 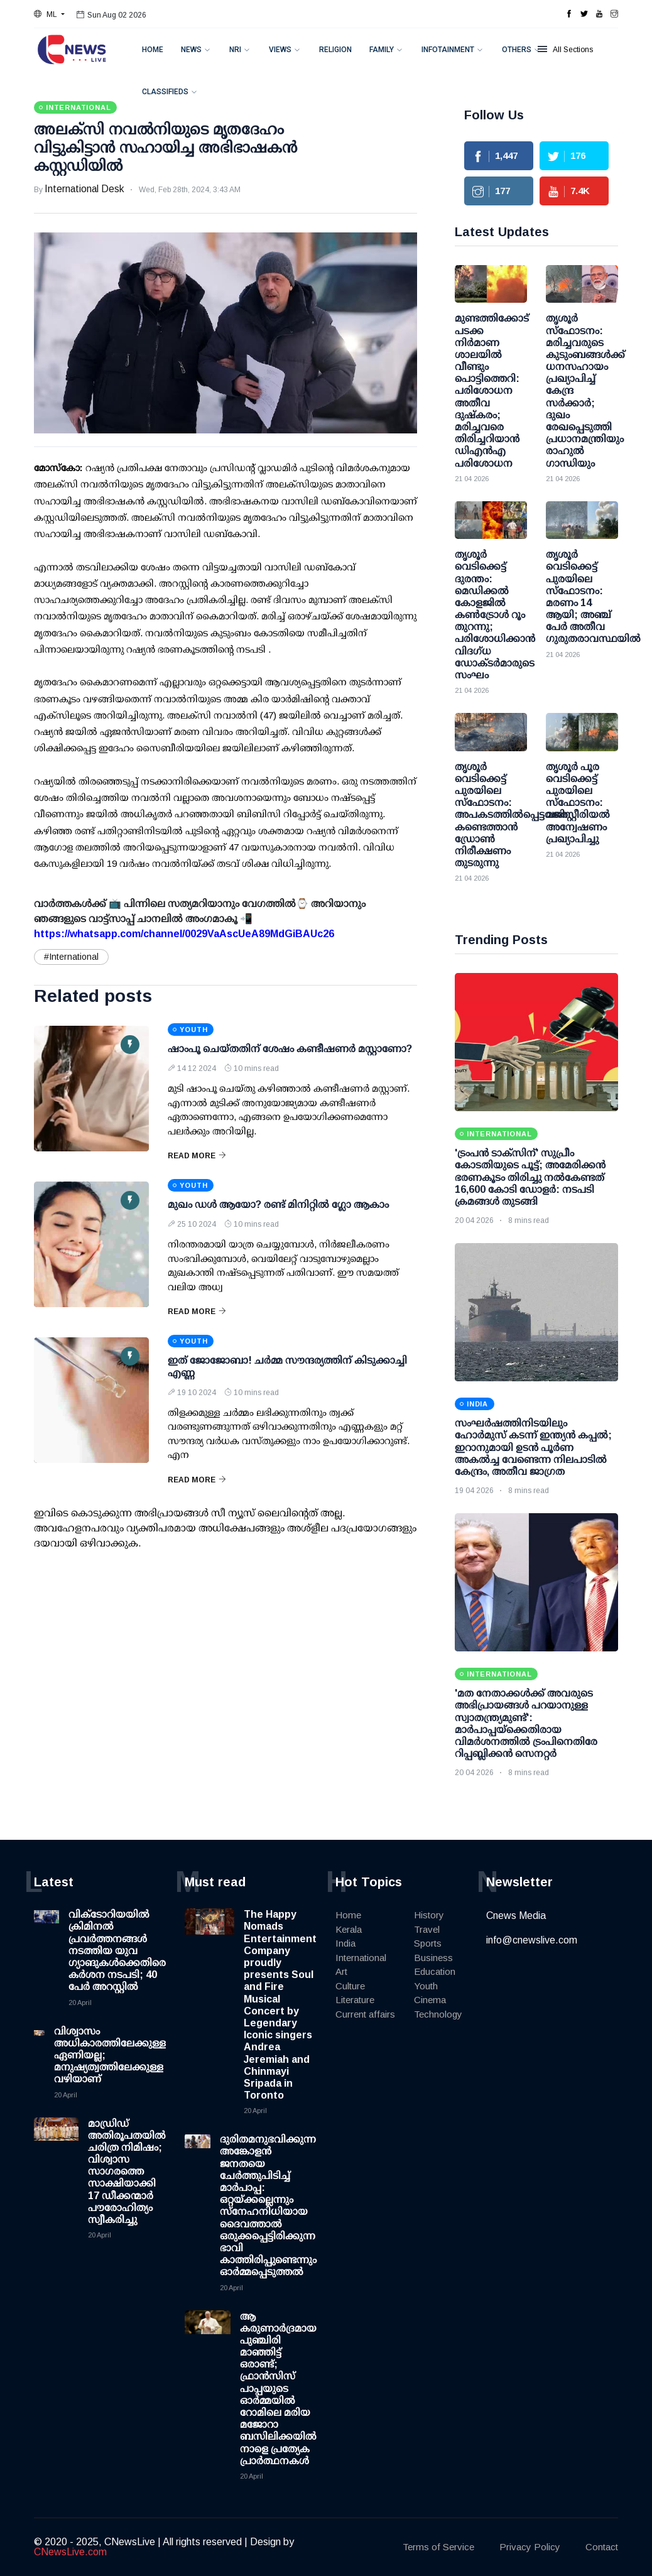 What do you see at coordinates (529, 2546) in the screenshot?
I see `Privacy Policy` at bounding box center [529, 2546].